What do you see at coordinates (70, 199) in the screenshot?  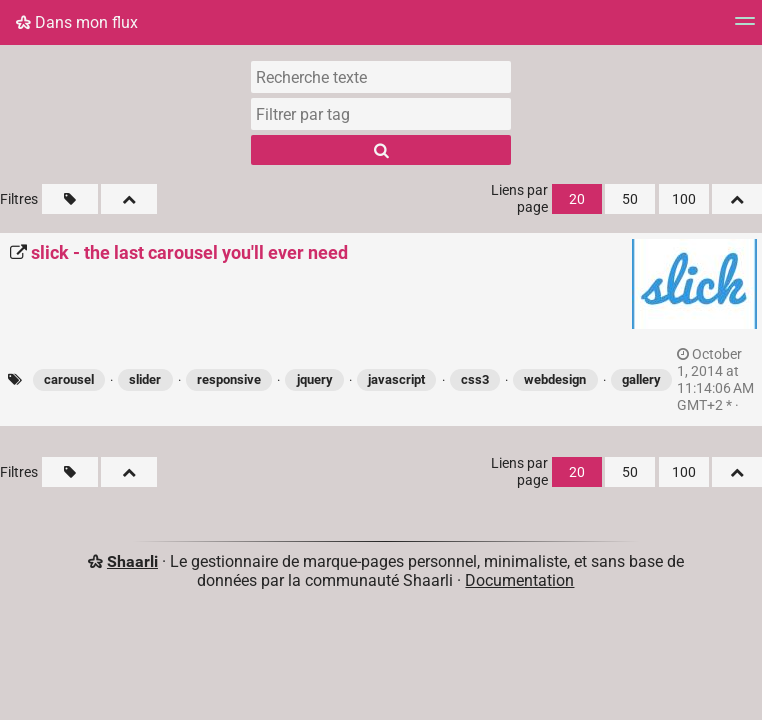 I see `[Filtrer par liens sans tag]` at bounding box center [70, 199].